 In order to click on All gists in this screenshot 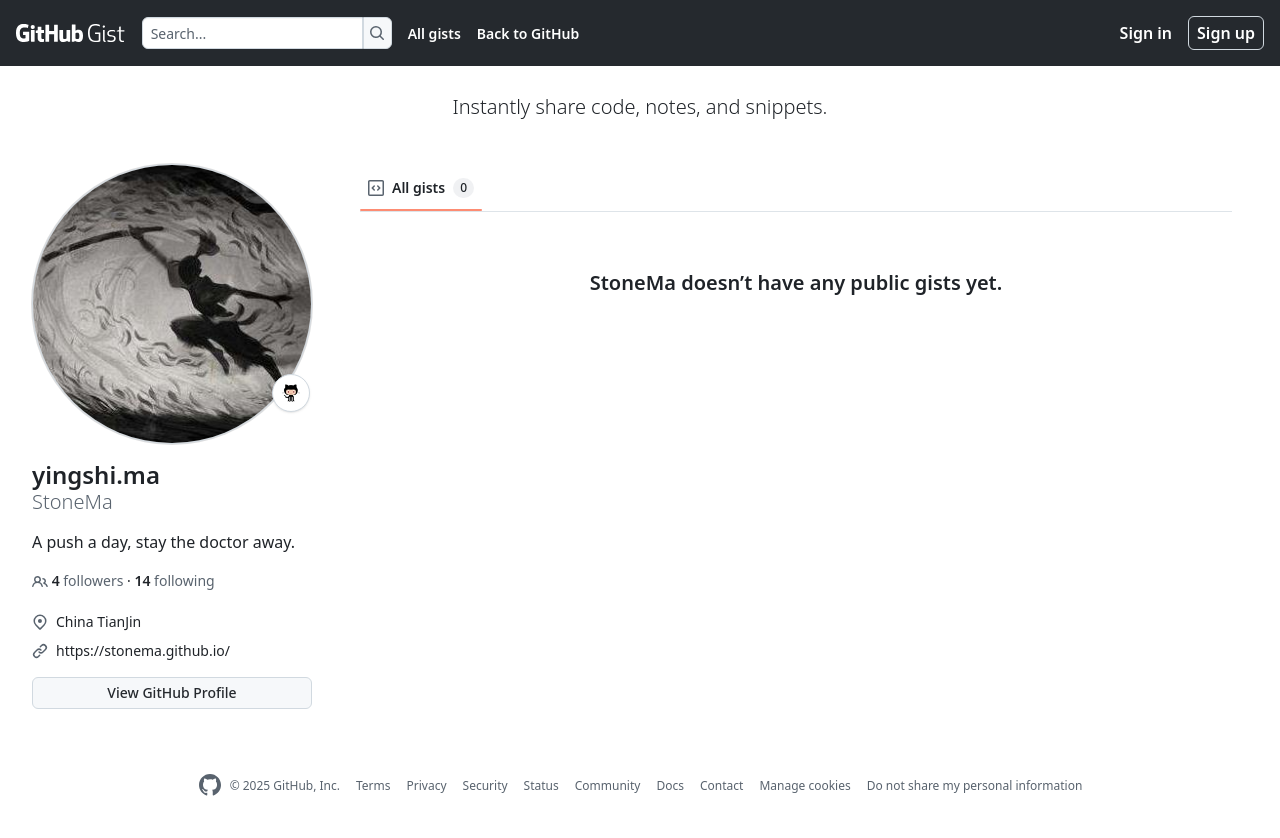, I will do `click(434, 33)`.